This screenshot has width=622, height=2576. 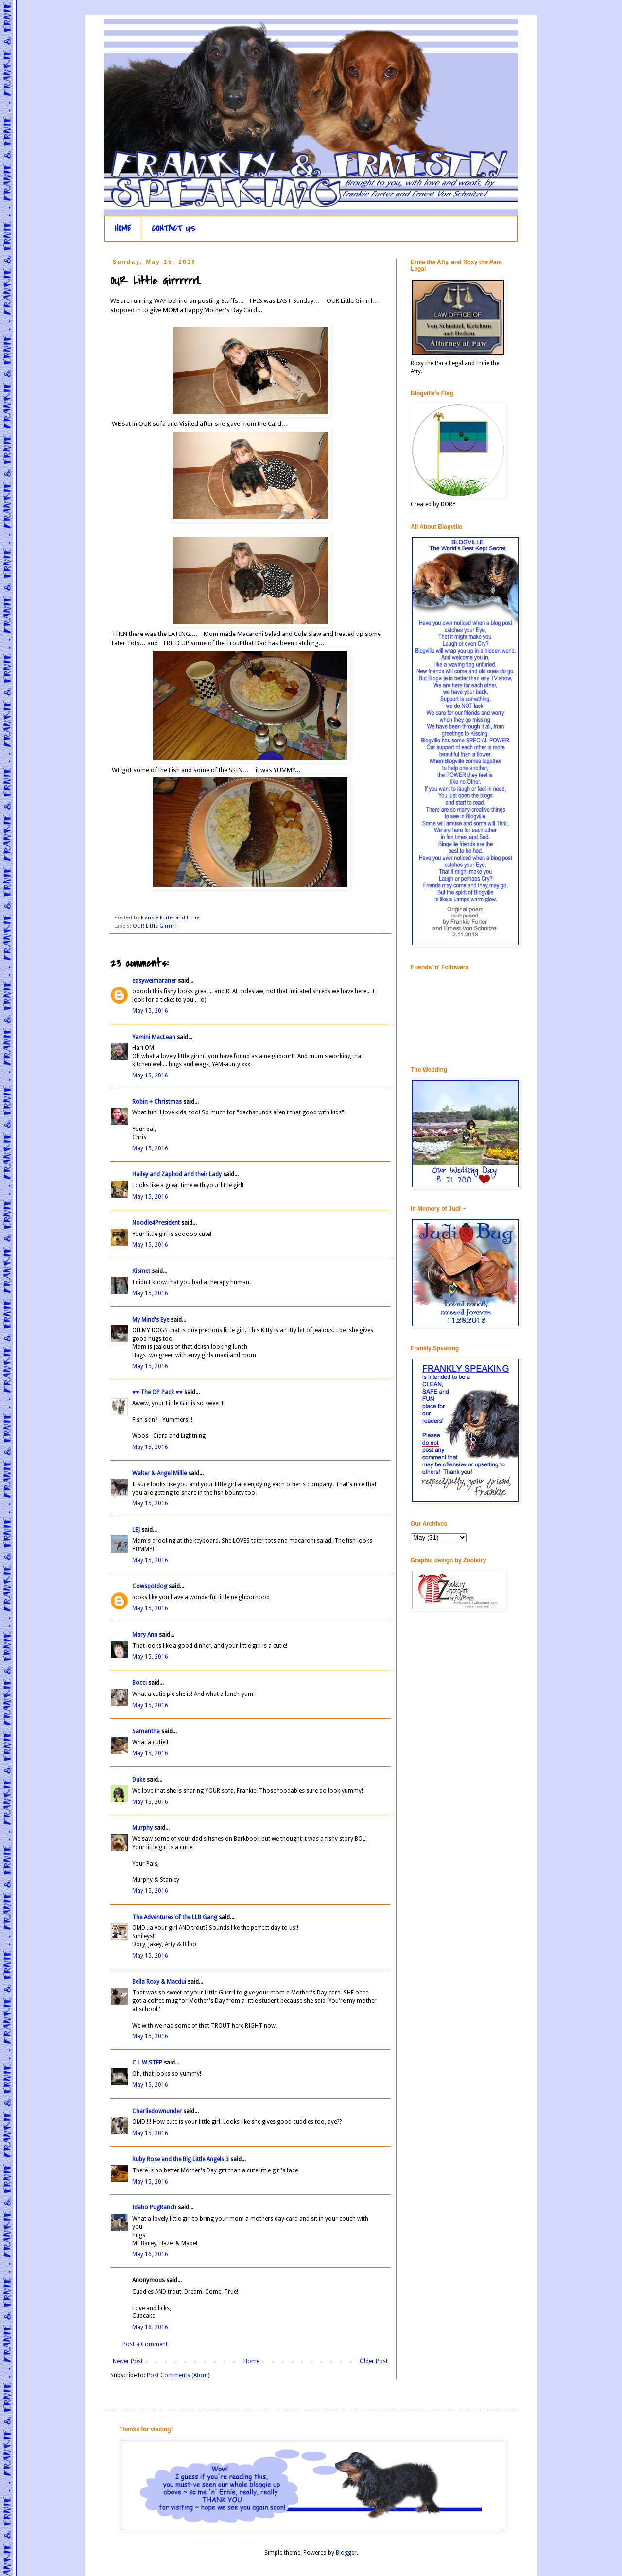 I want to click on Cowspotdog, so click(x=149, y=1586).